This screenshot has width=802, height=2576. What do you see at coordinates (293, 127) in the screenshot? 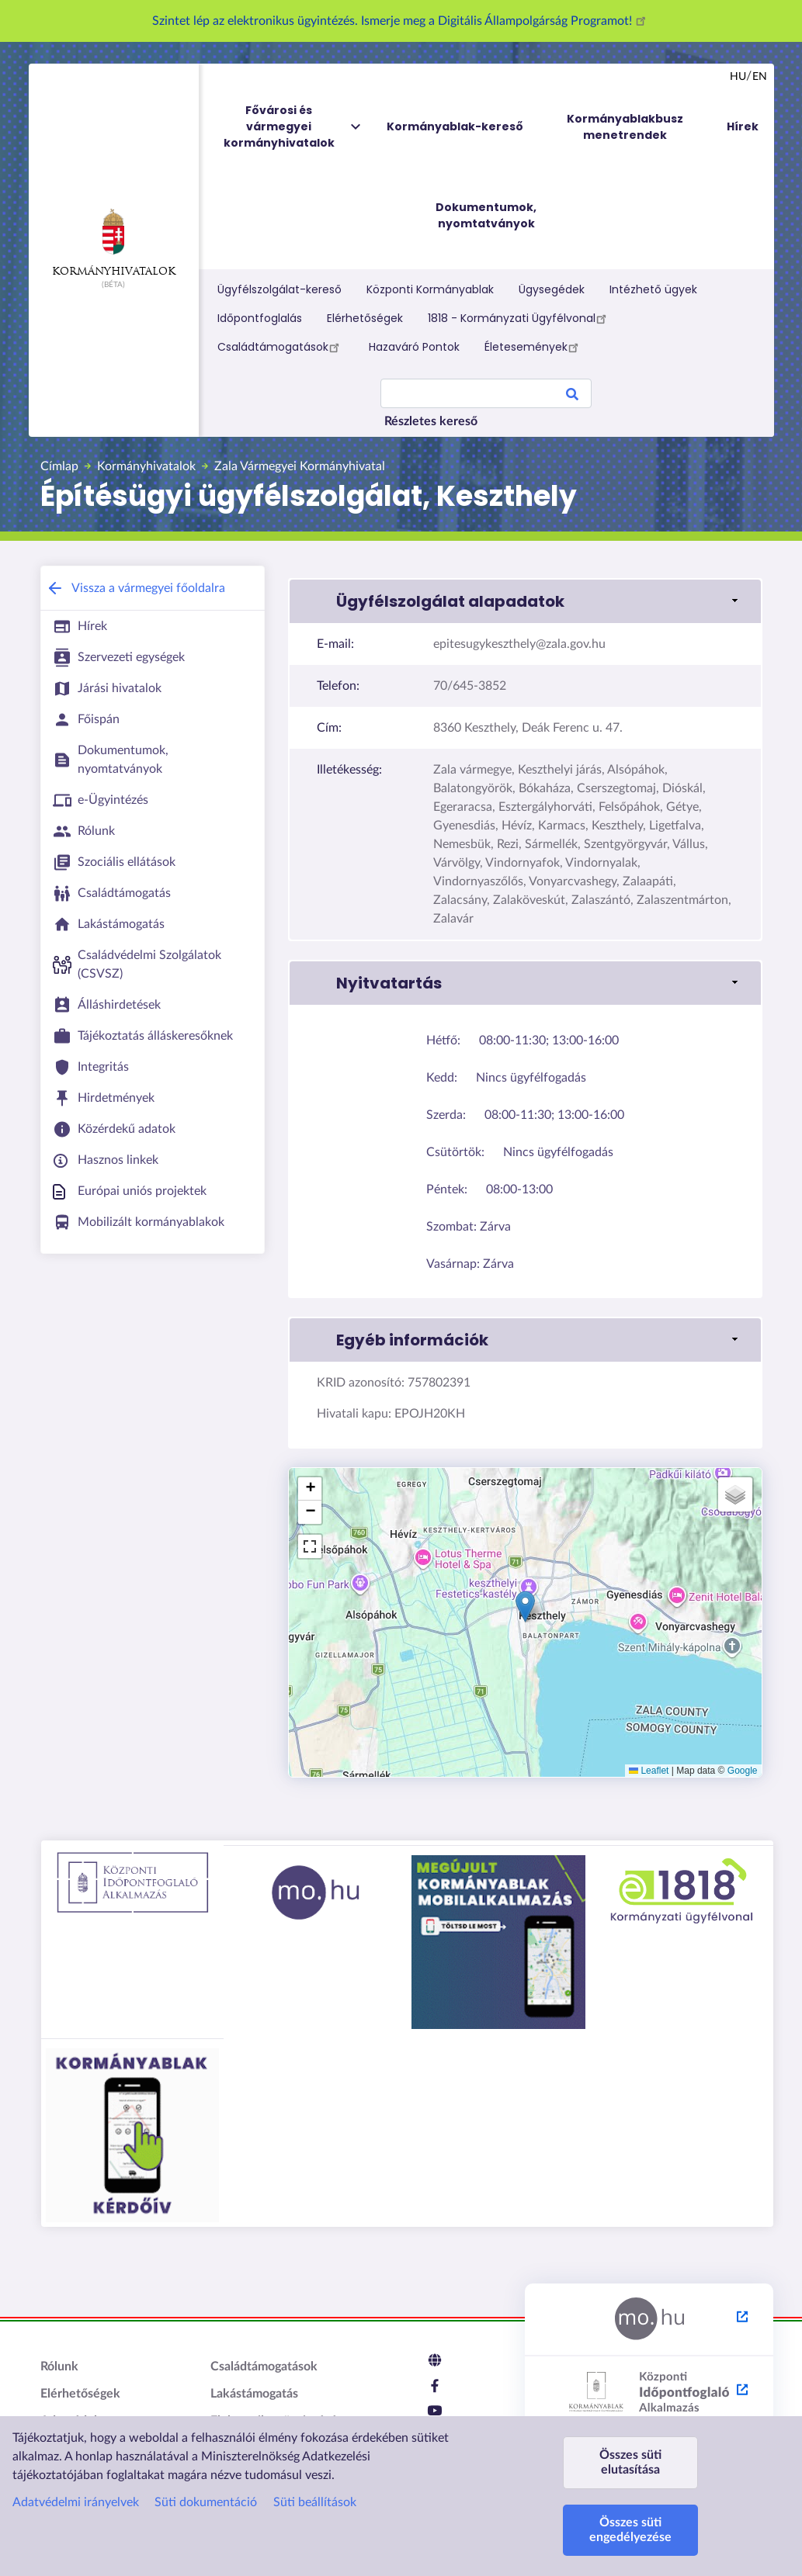
I see `Fővárosi és vármegyei kormányhivatalok [menuitem]` at bounding box center [293, 127].